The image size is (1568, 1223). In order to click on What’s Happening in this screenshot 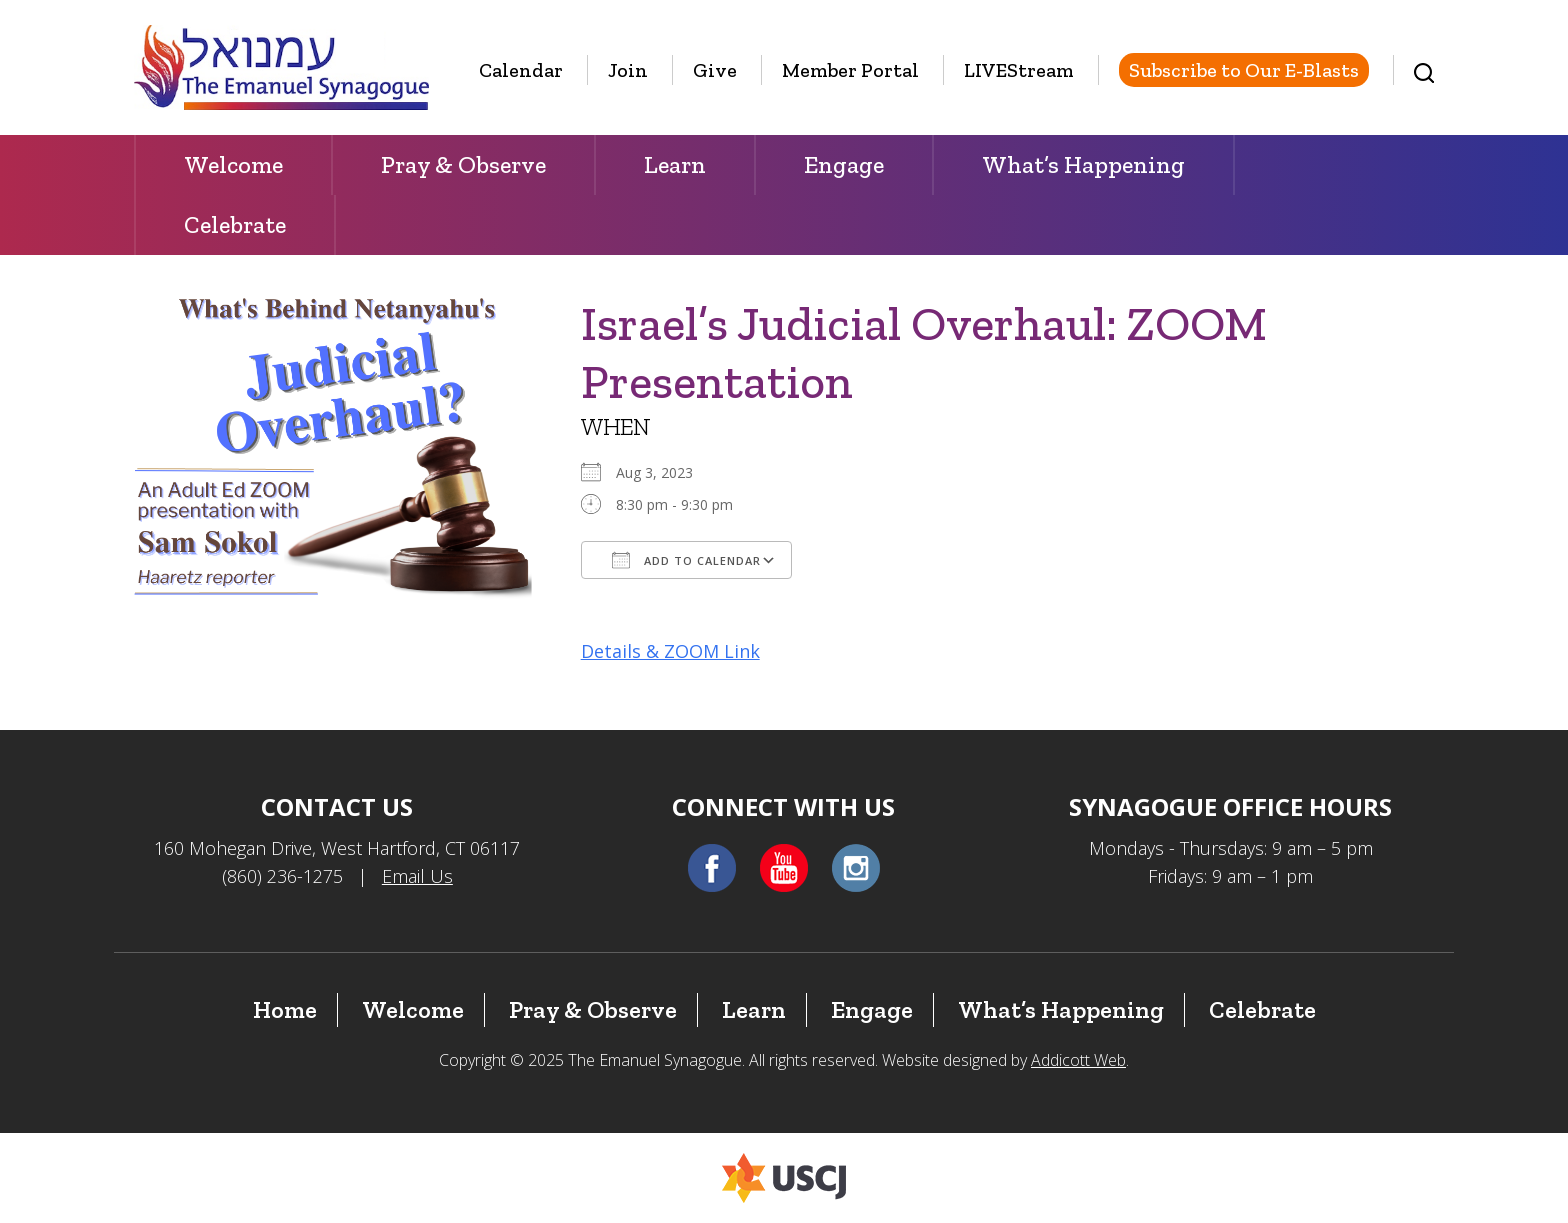, I will do `click(1083, 164)`.